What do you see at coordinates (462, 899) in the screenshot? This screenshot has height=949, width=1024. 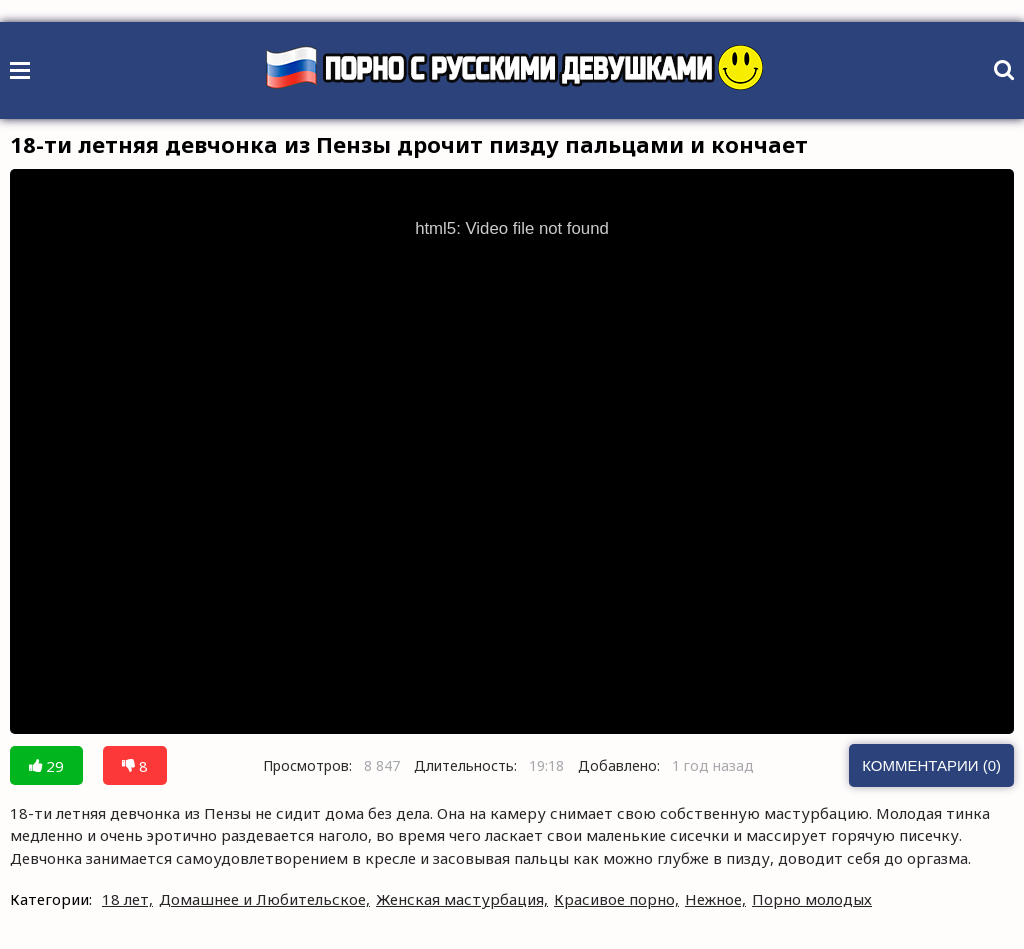 I see `Женская мастурбация,` at bounding box center [462, 899].